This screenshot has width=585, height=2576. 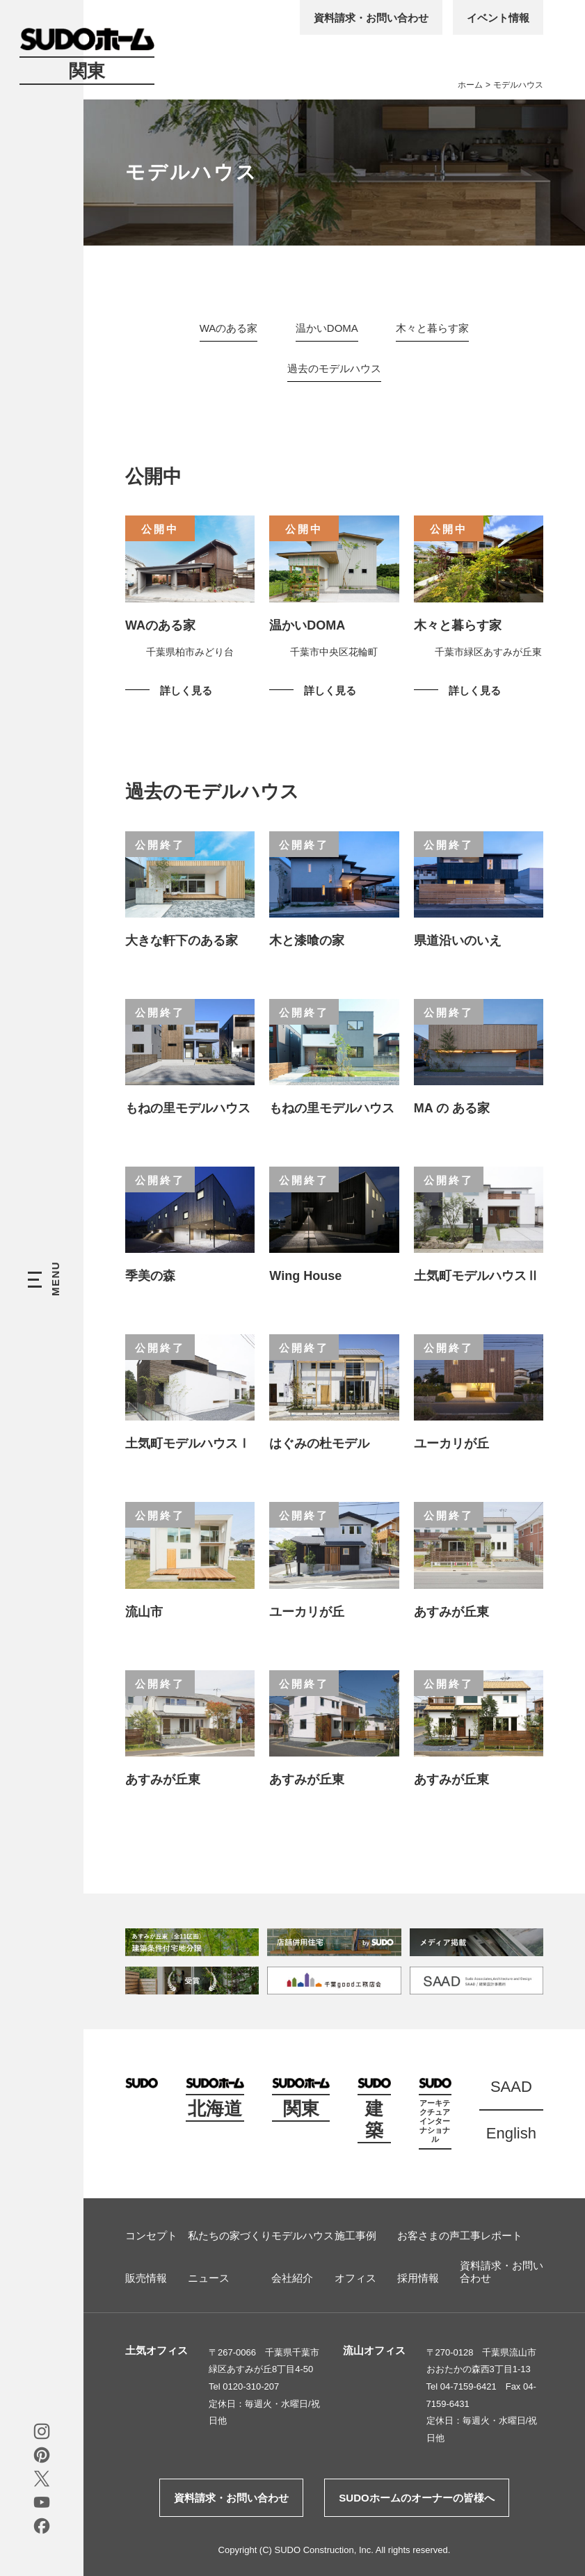 What do you see at coordinates (428, 2235) in the screenshot?
I see `お客さまの声` at bounding box center [428, 2235].